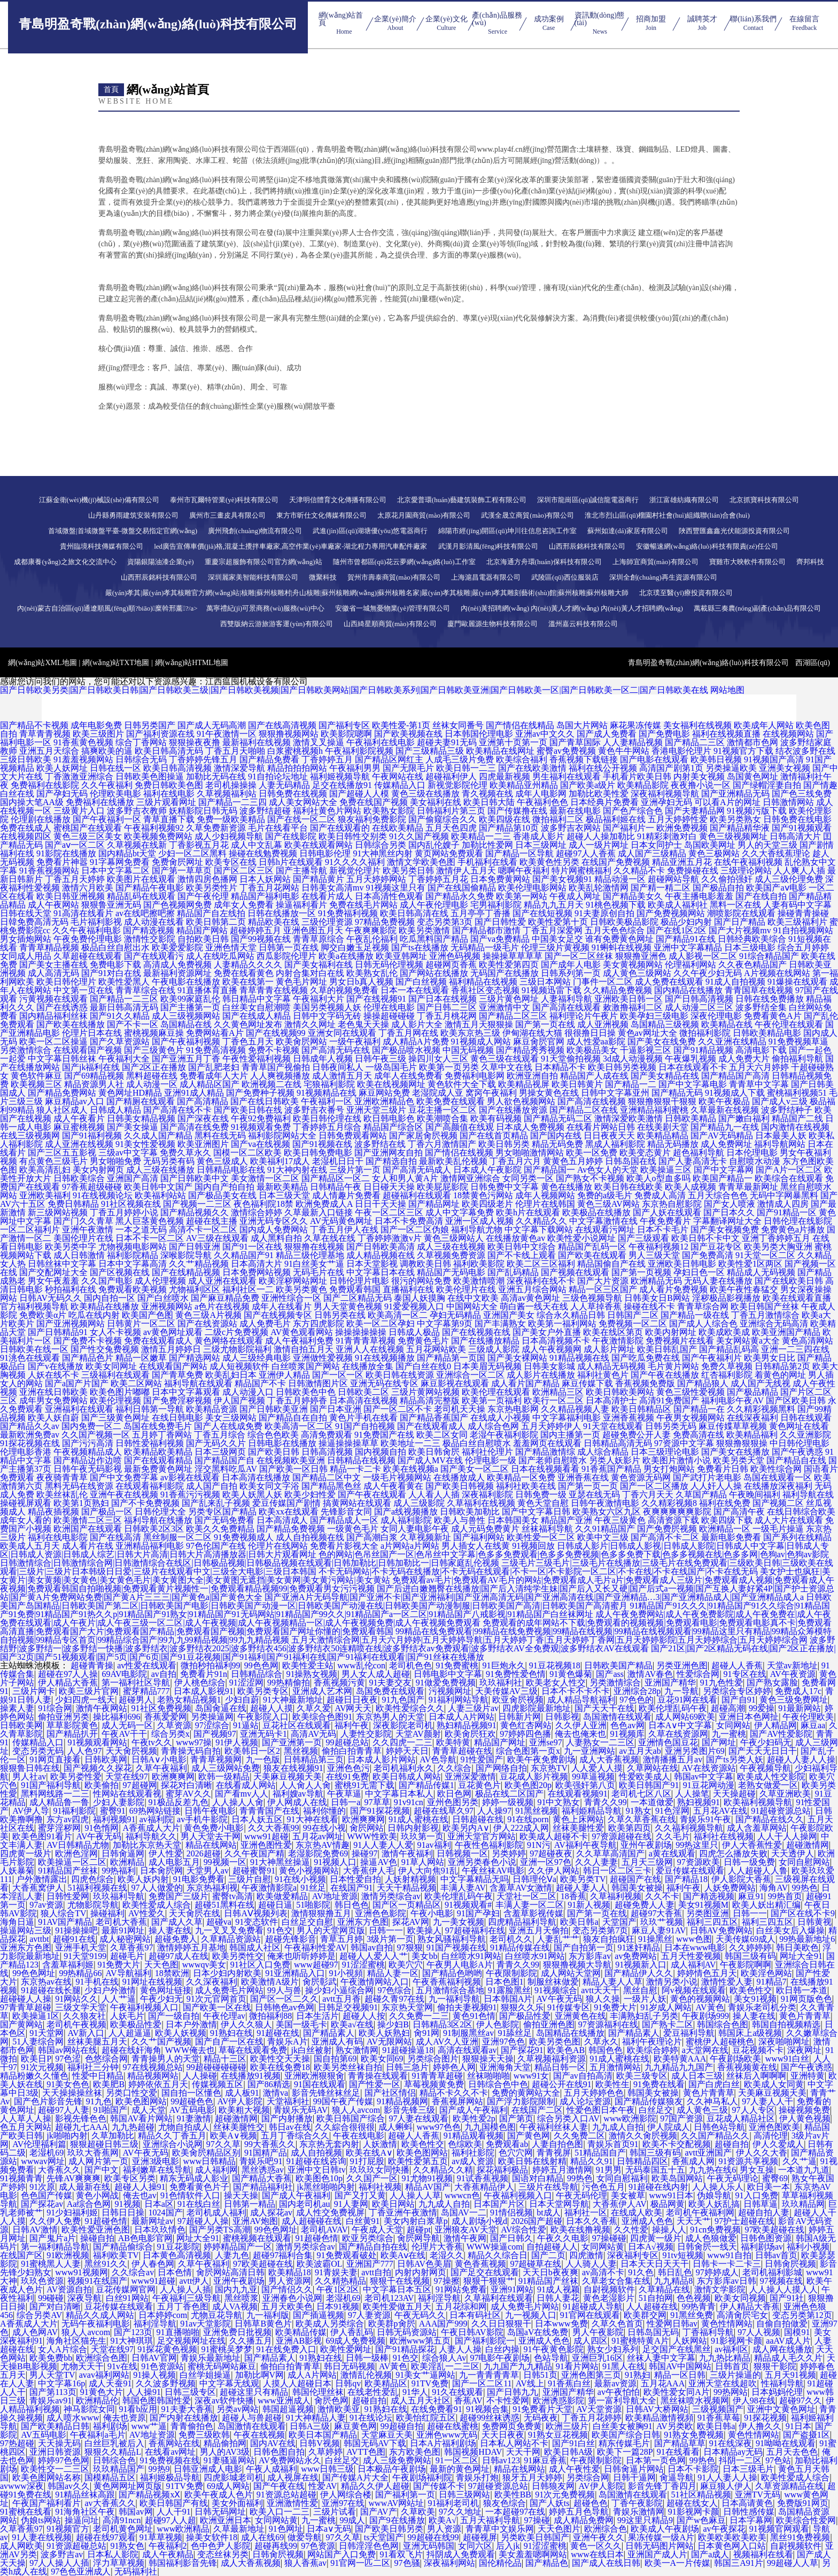 Image resolution: width=838 pixels, height=2576 pixels. Describe the element at coordinates (553, 930) in the screenshot. I see `丁香五月深爱网` at that location.